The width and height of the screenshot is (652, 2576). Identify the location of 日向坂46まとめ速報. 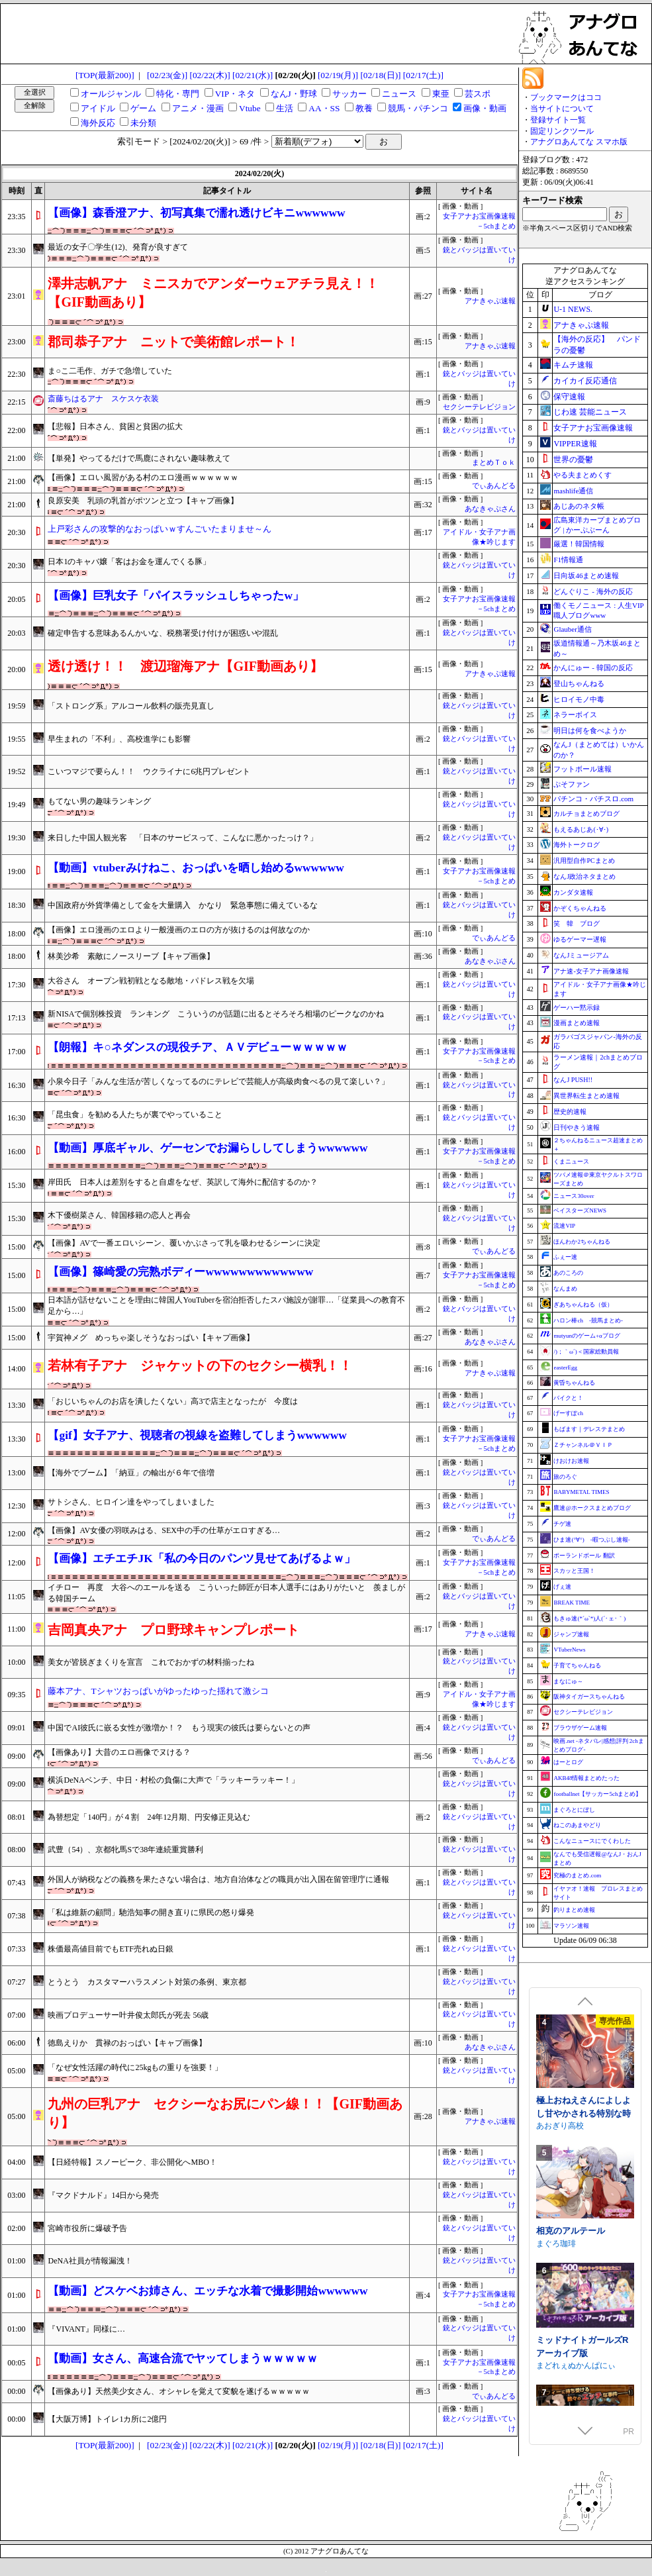
(586, 575).